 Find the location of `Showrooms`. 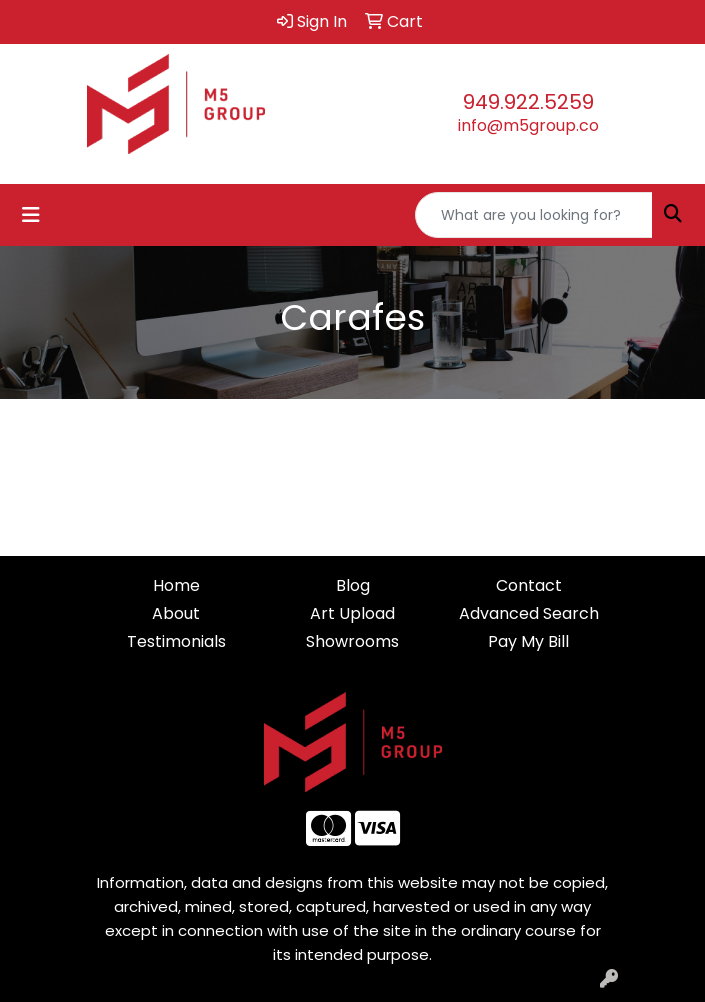

Showrooms is located at coordinates (352, 641).